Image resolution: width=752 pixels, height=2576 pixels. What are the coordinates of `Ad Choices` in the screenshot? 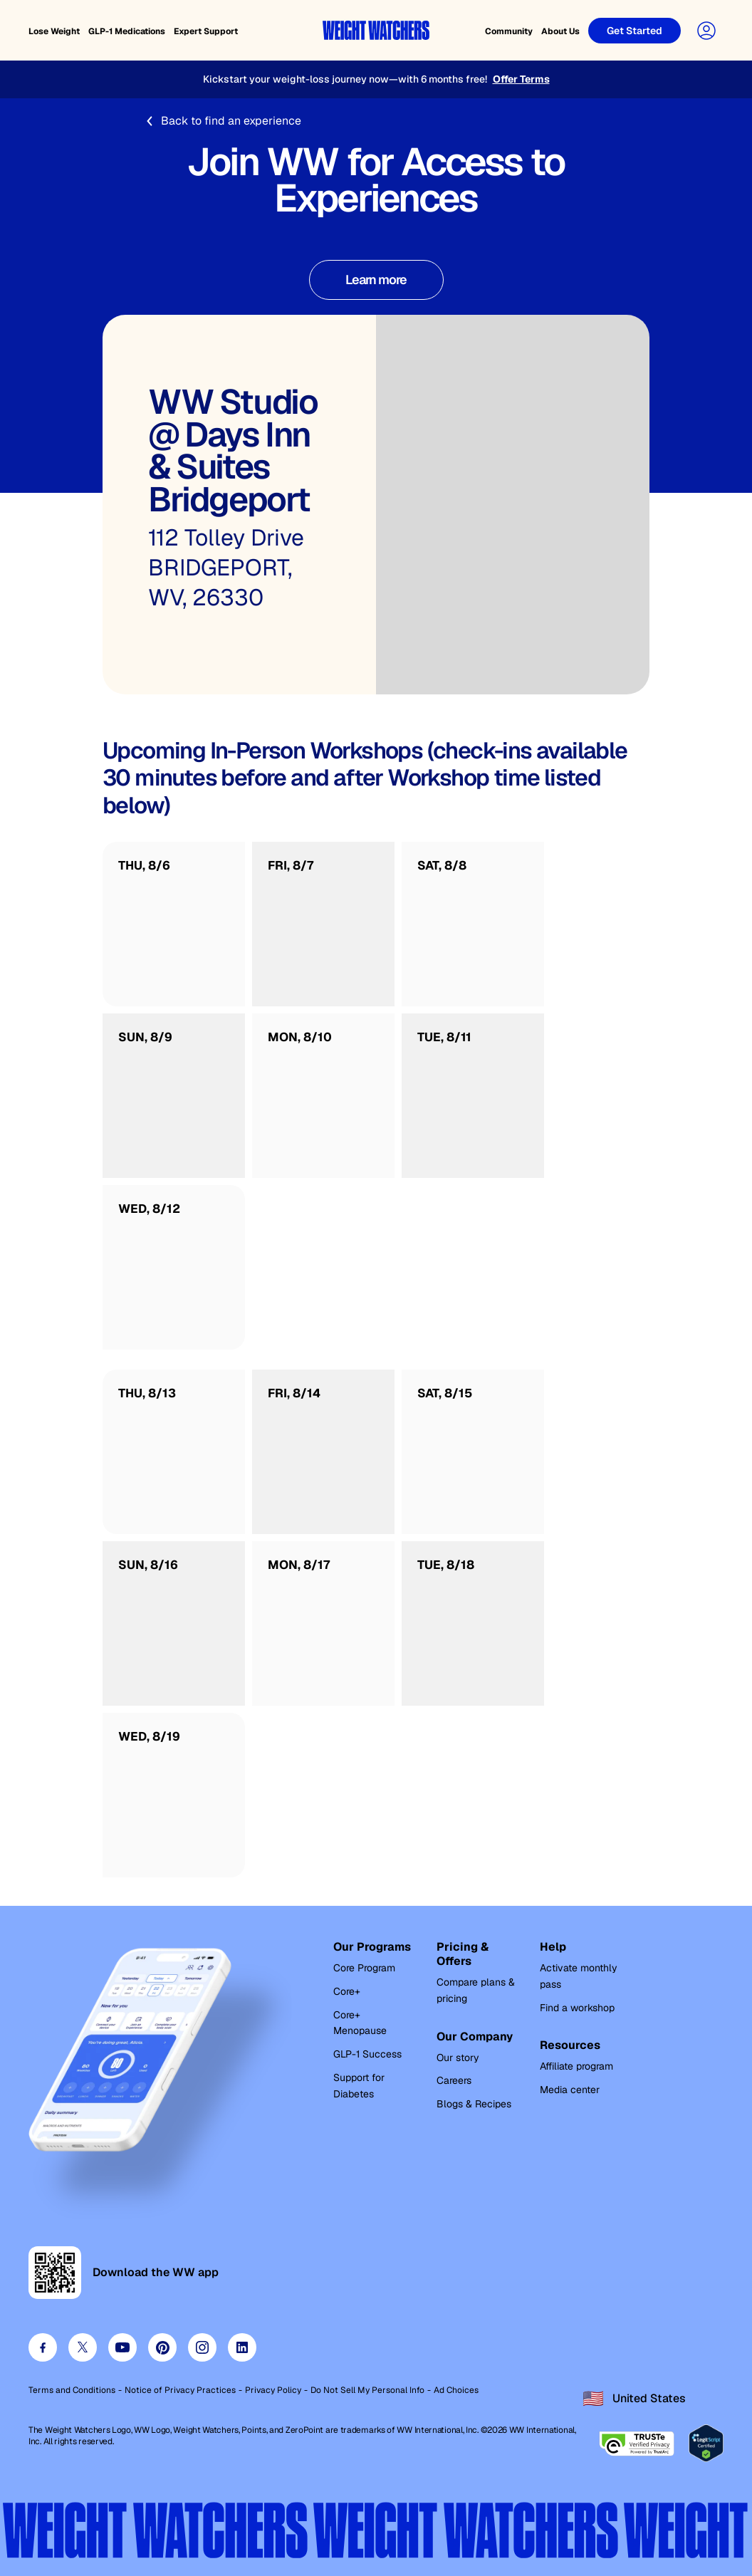 It's located at (456, 2390).